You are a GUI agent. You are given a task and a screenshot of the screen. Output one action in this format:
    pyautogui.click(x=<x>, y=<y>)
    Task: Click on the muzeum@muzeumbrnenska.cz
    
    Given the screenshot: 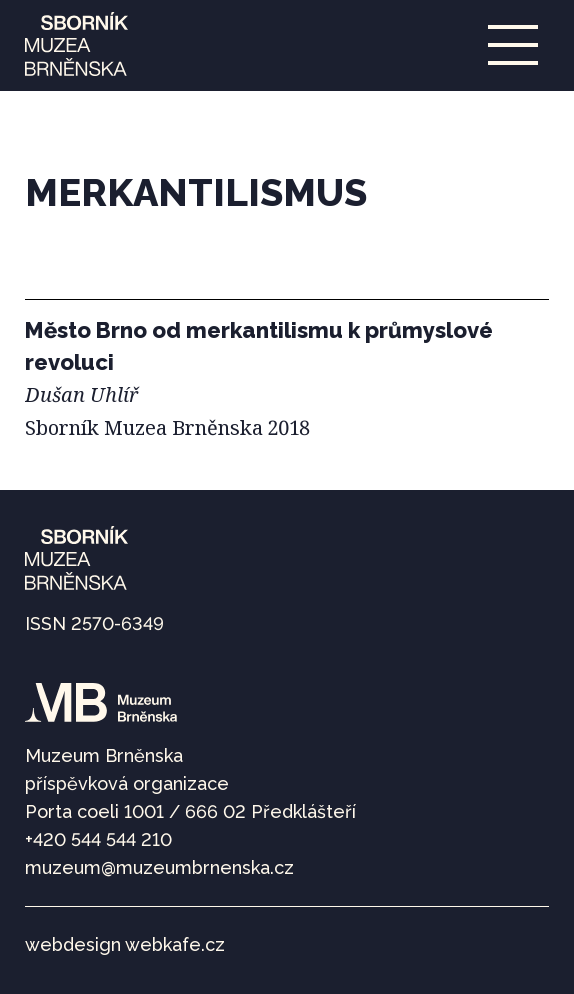 What is the action you would take?
    pyautogui.click(x=159, y=867)
    